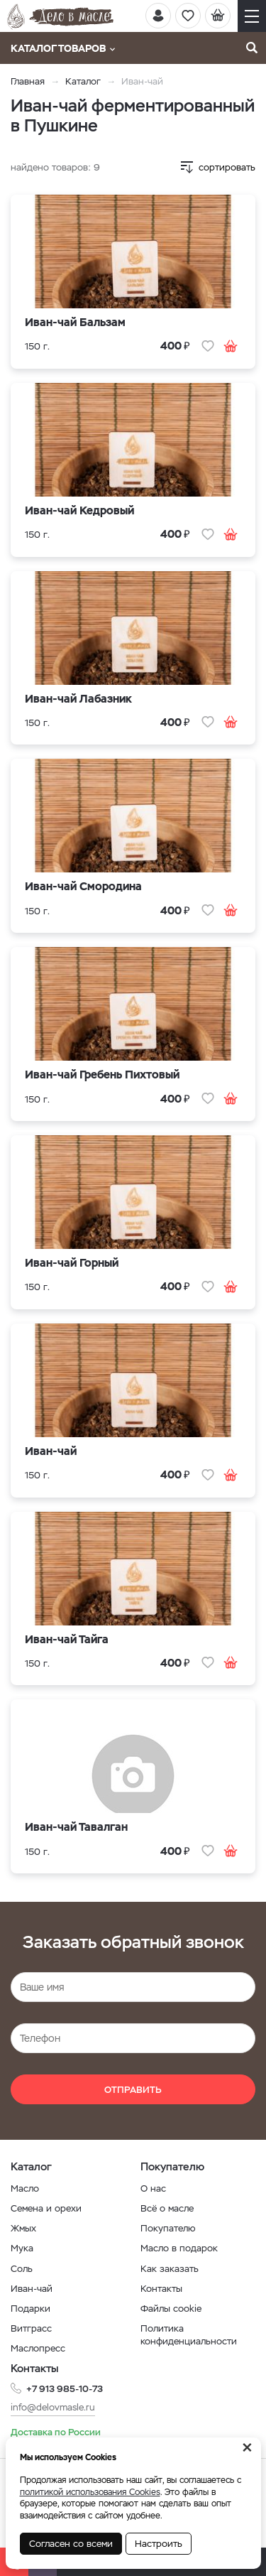 The width and height of the screenshot is (266, 2576). Describe the element at coordinates (53, 2407) in the screenshot. I see `info@delovmasle.ru` at that location.